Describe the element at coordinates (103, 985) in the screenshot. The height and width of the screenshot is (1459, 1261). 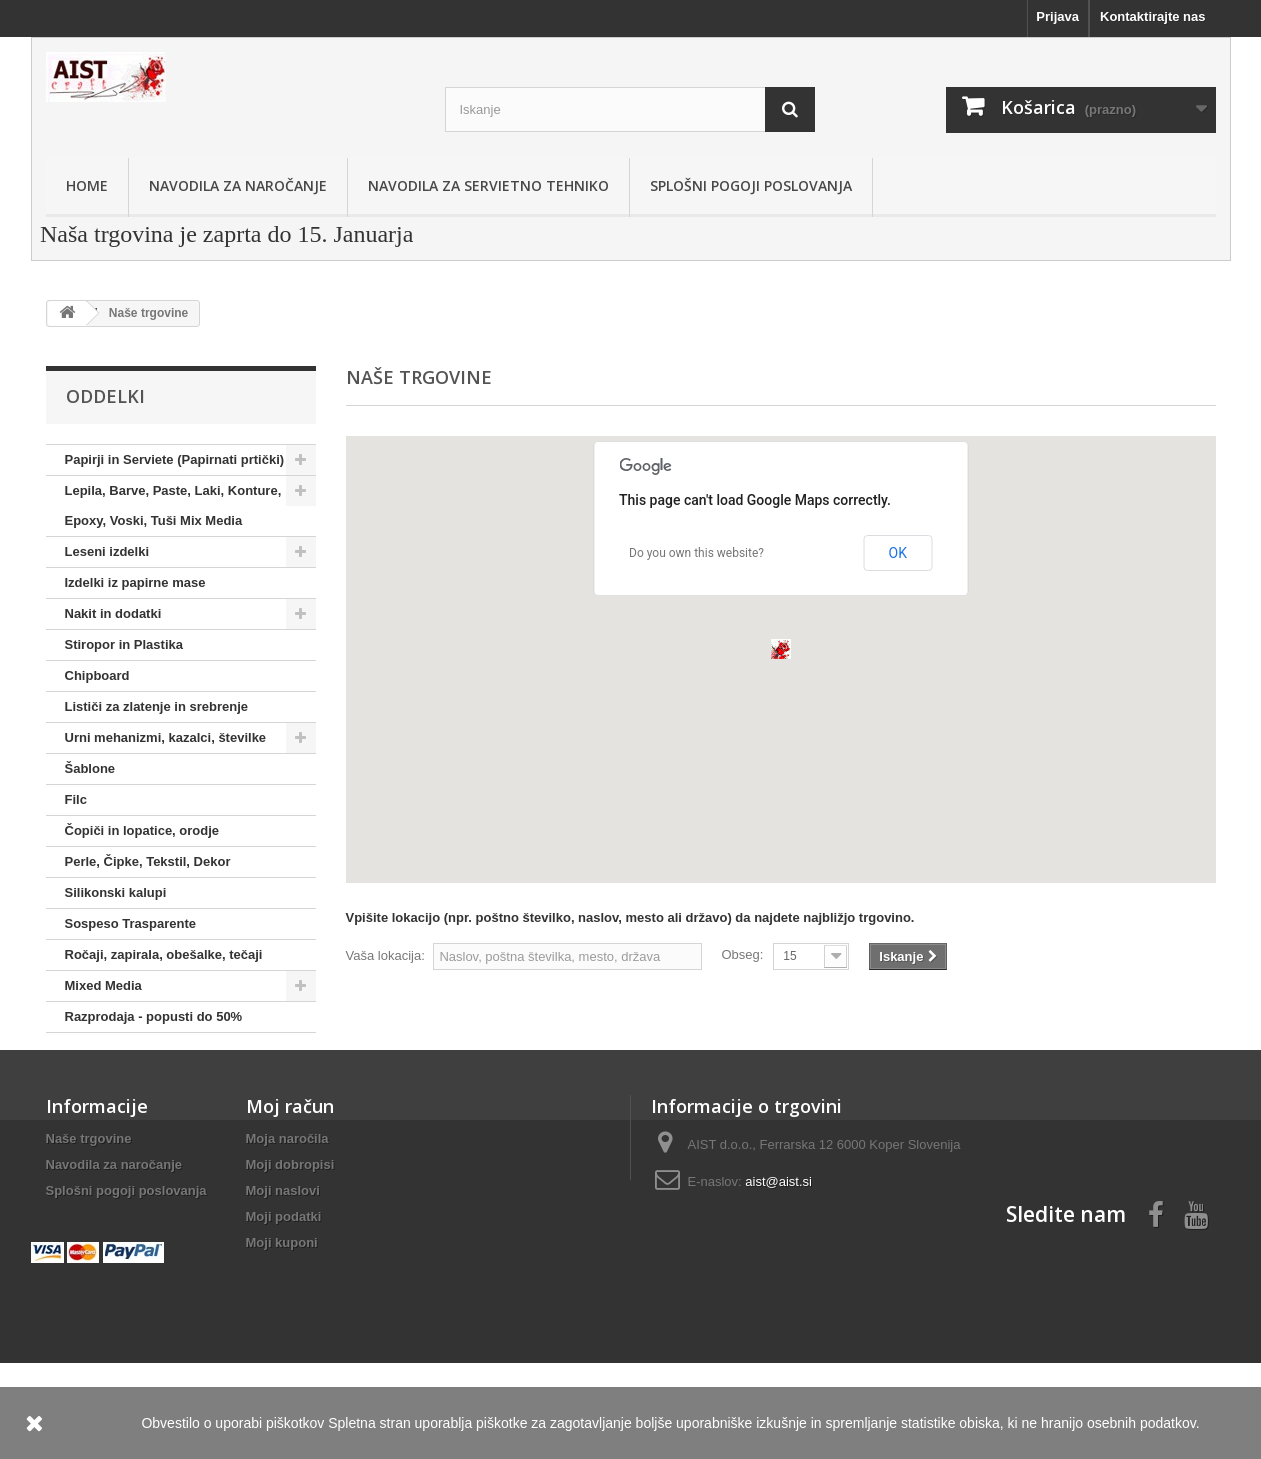
I see `Mixed Media` at that location.